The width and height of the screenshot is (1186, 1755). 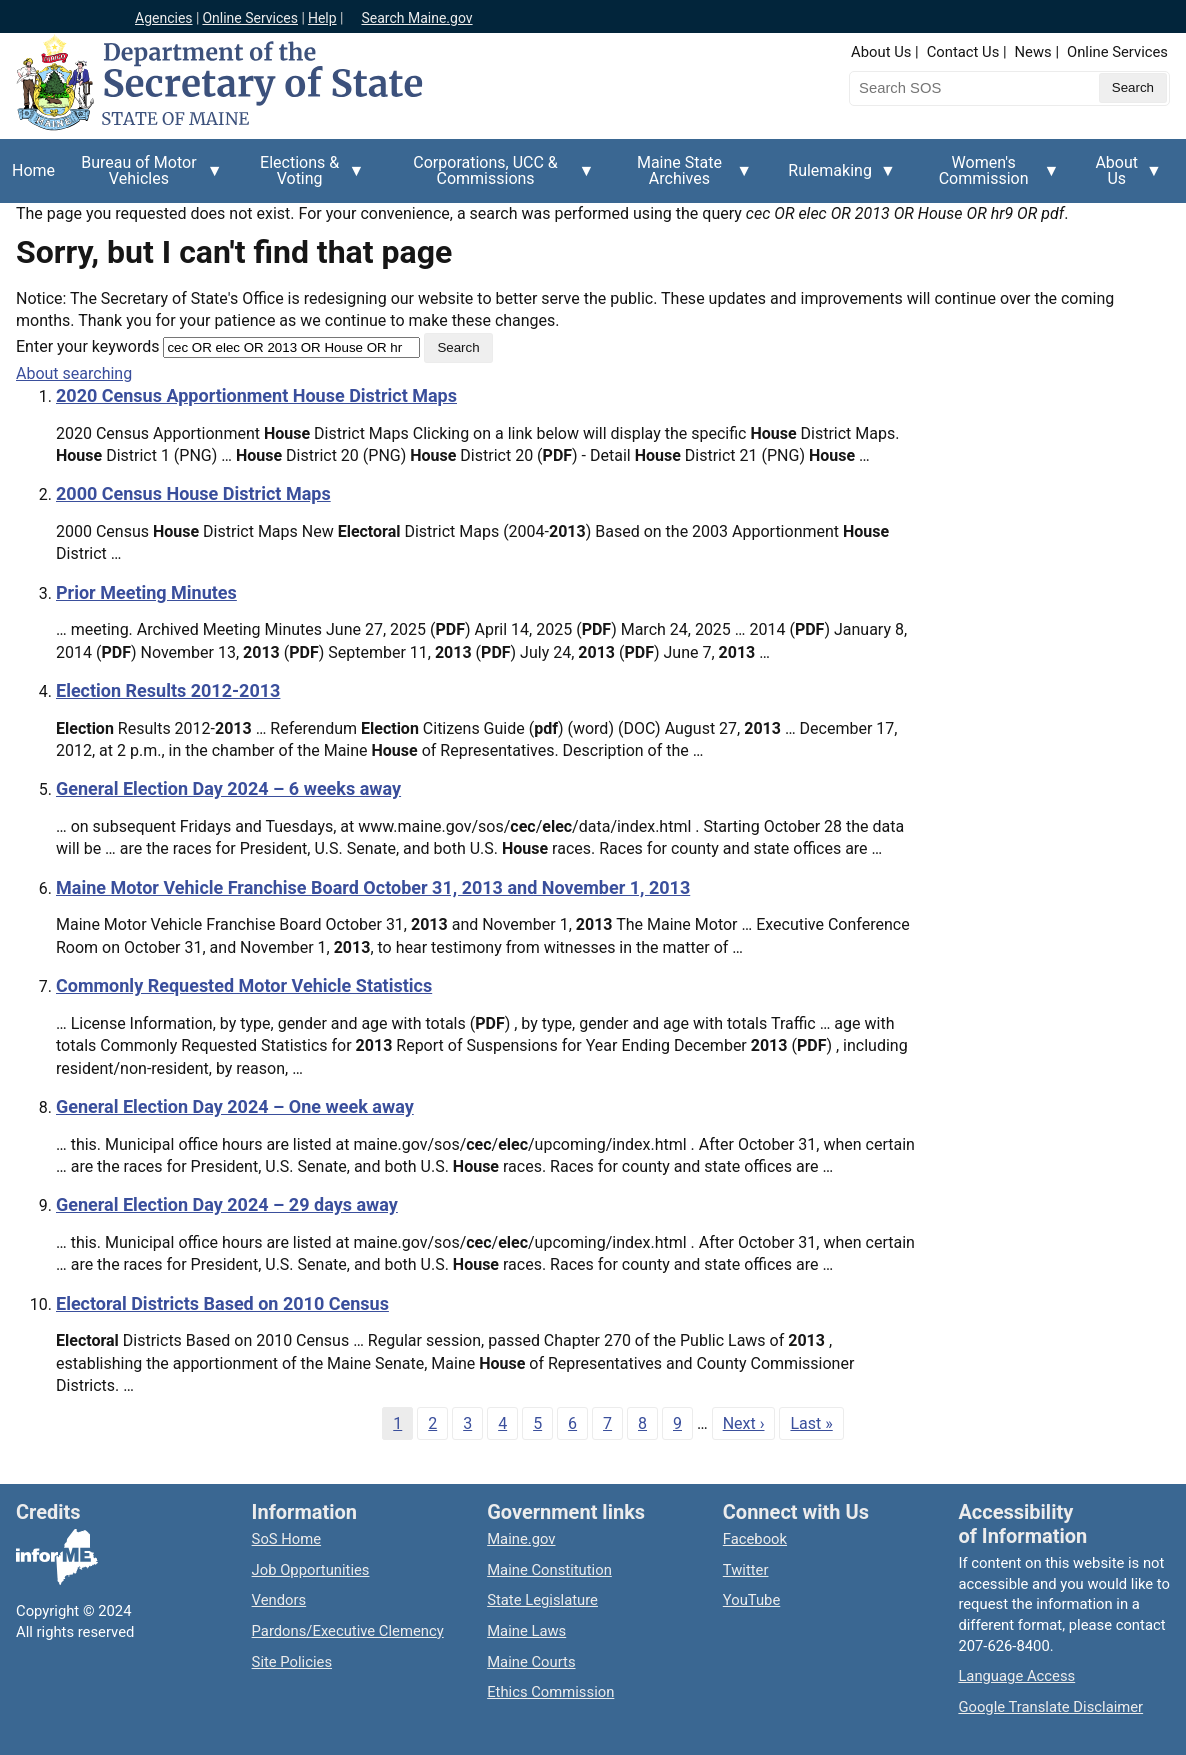 I want to click on News, so click(x=1033, y=52).